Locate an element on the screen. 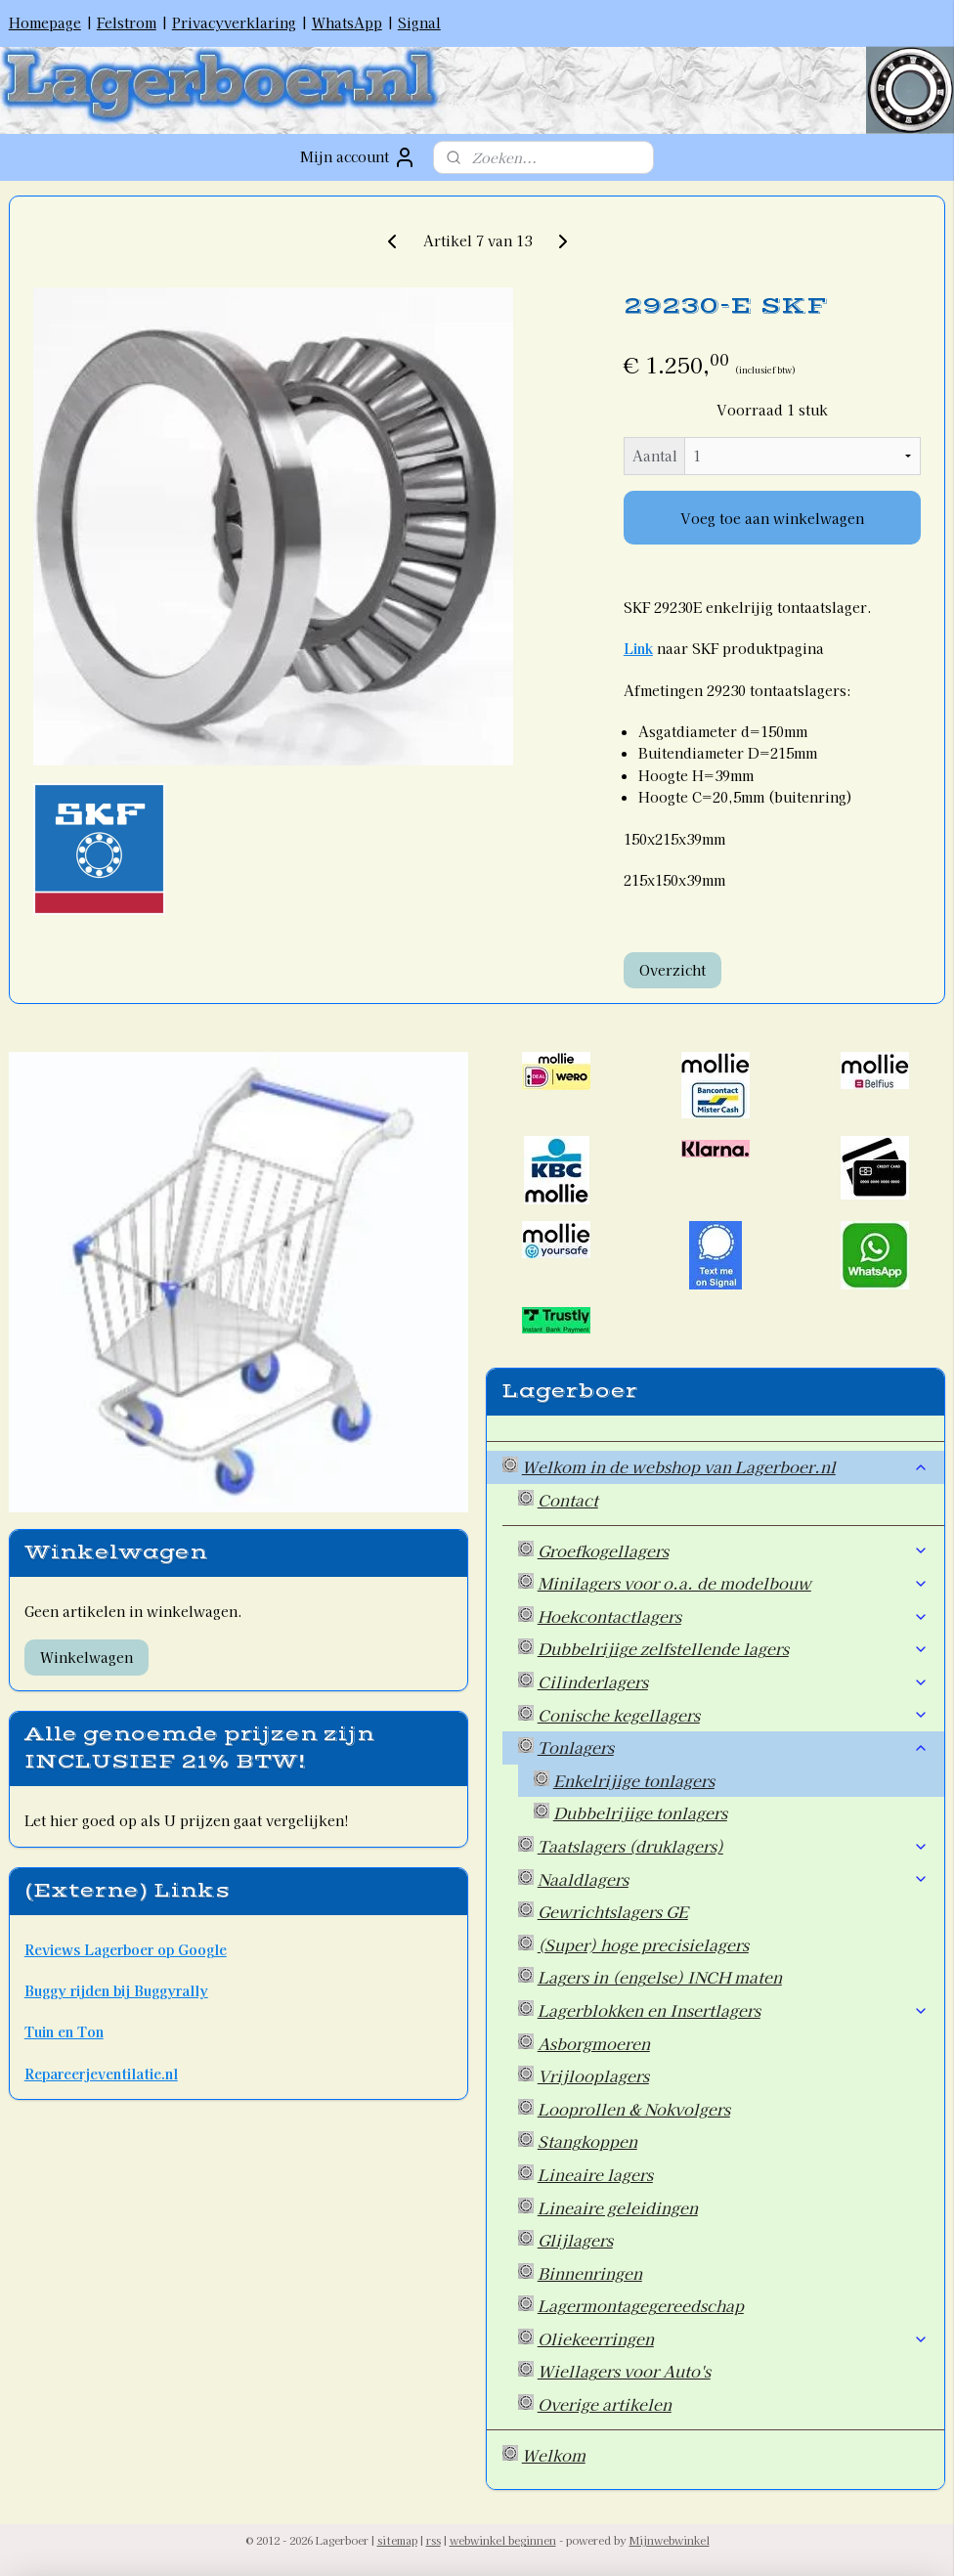 The width and height of the screenshot is (954, 2576). Overzicht is located at coordinates (672, 969).